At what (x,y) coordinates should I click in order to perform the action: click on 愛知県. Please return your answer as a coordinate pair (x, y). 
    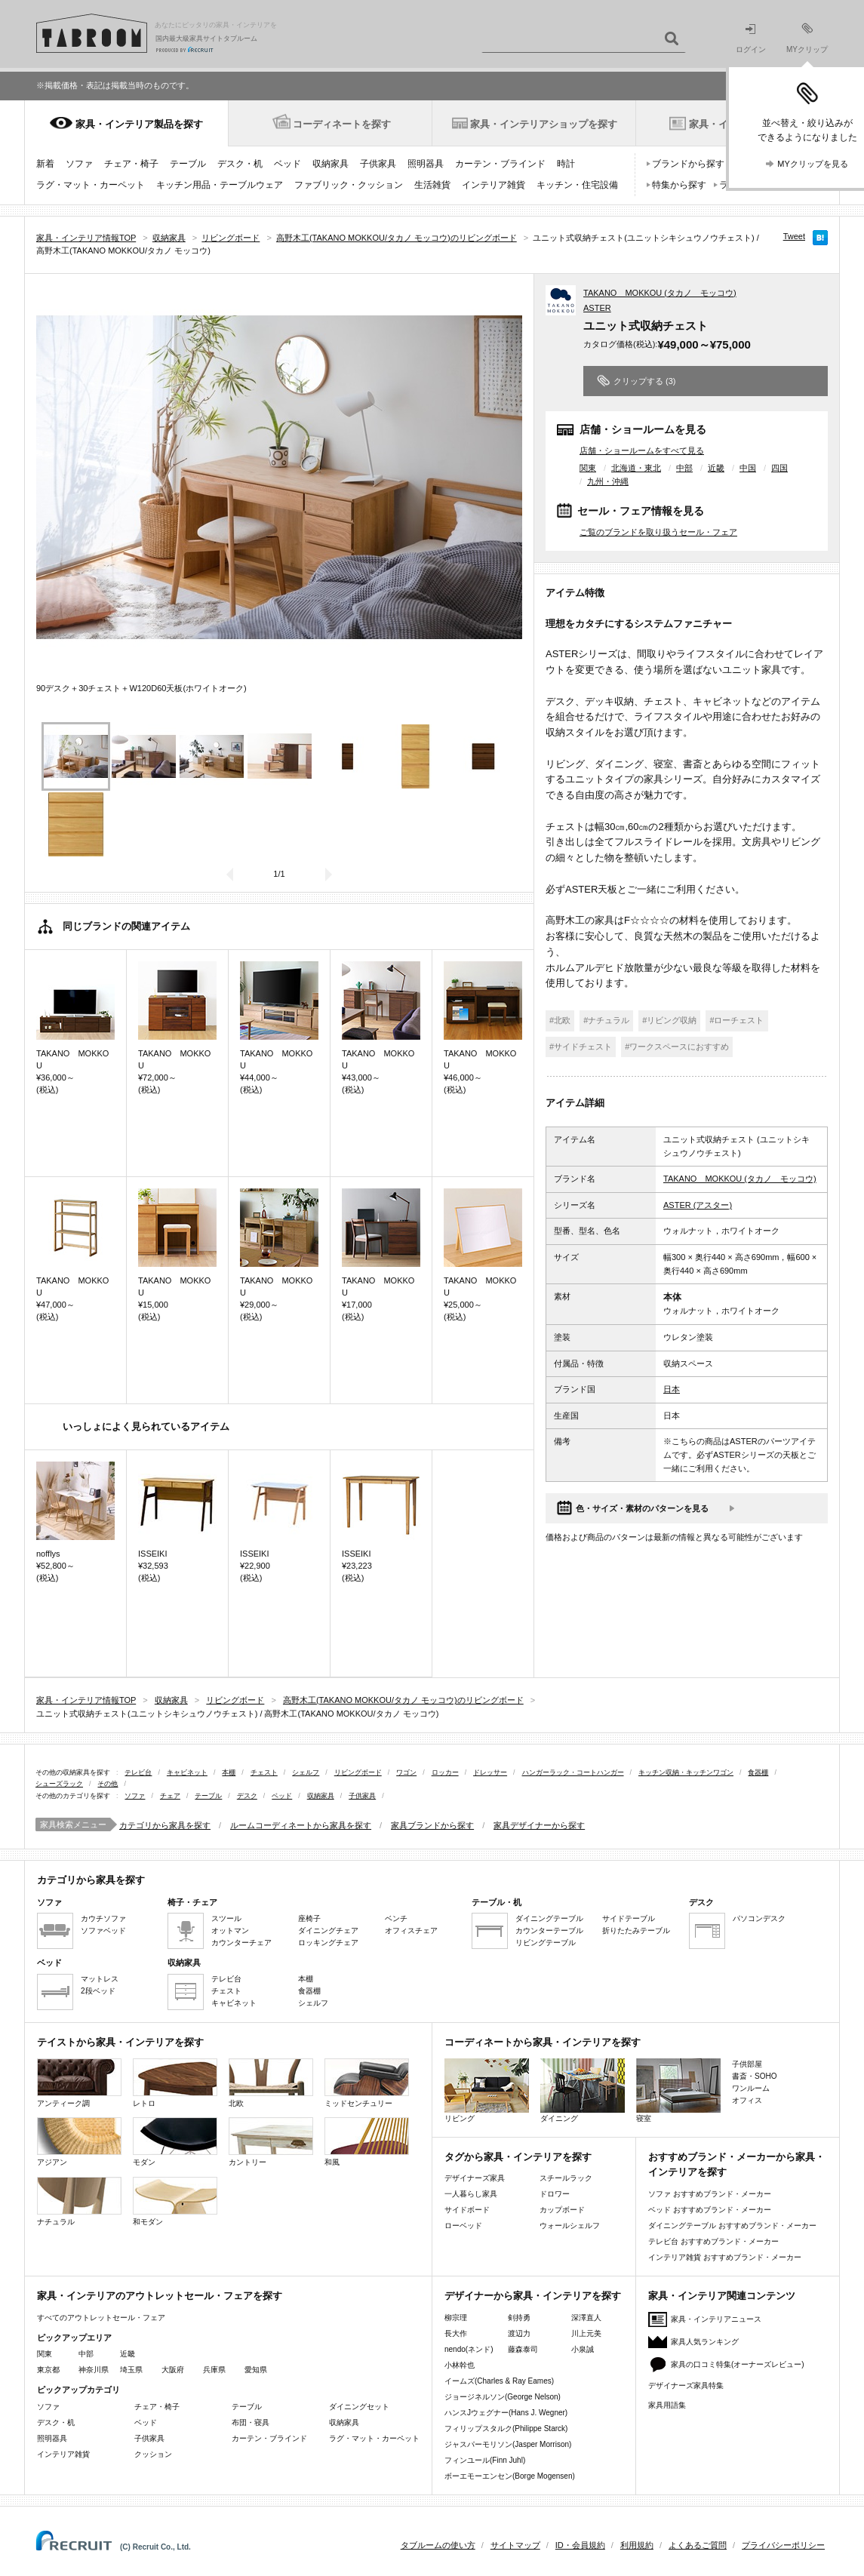
    Looking at the image, I should click on (255, 2369).